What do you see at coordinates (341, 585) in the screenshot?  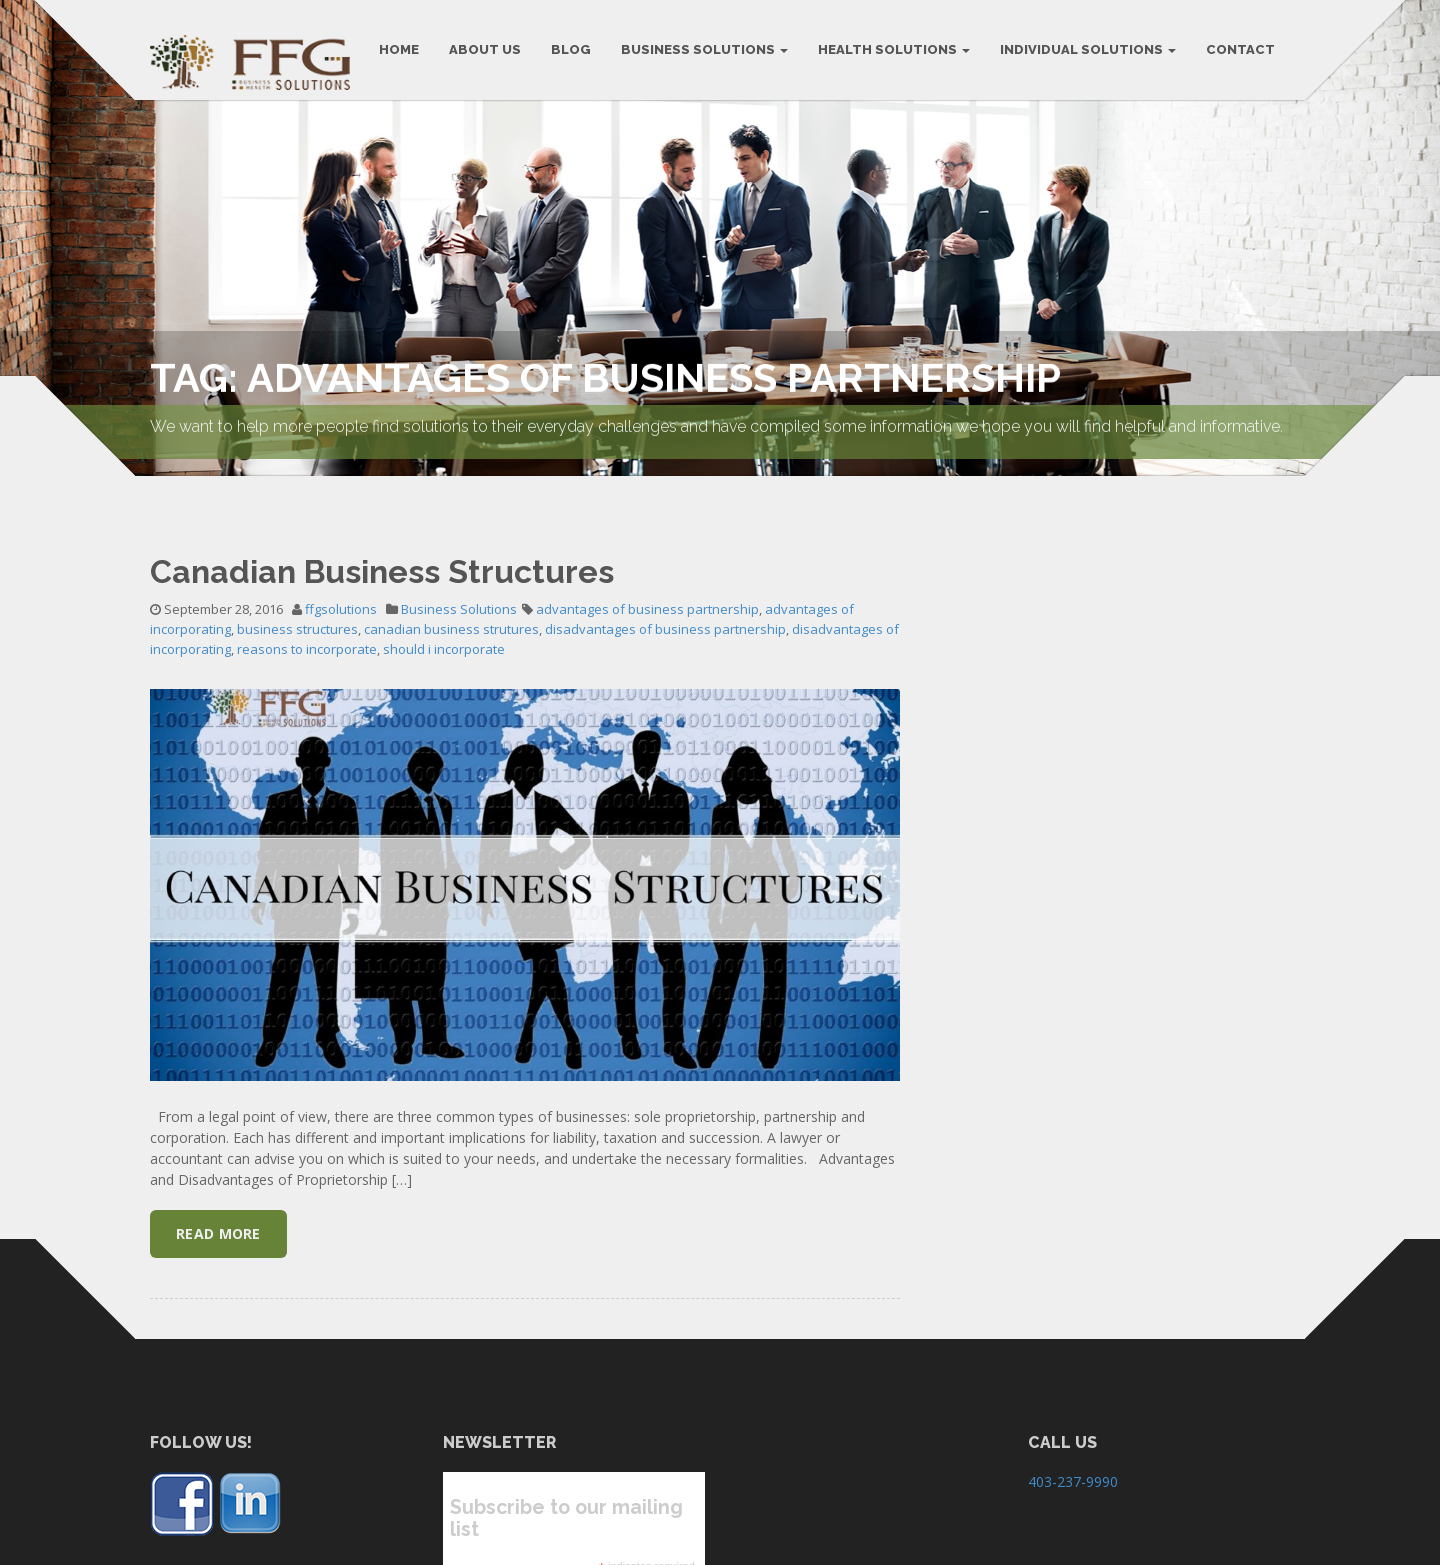 I see `ffgsolutions` at bounding box center [341, 585].